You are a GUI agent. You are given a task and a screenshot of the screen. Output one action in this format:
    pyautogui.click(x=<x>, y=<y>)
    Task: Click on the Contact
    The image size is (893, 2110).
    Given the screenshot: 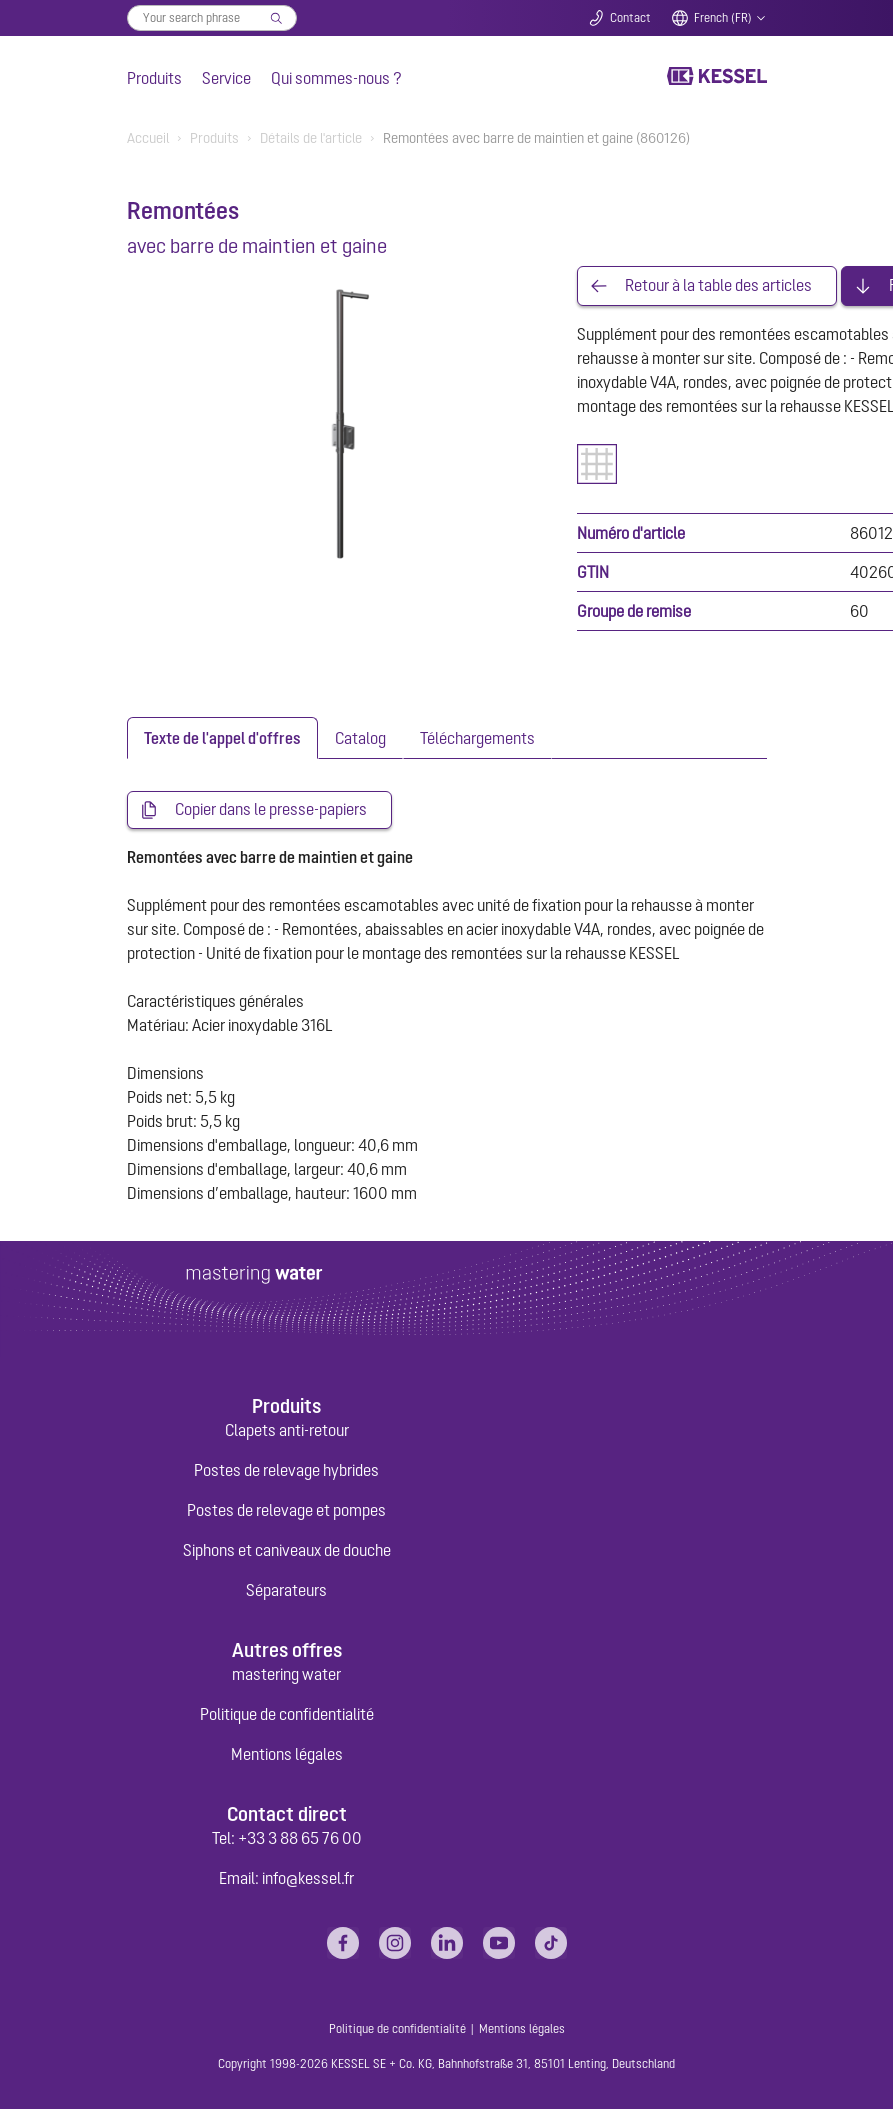 What is the action you would take?
    pyautogui.click(x=630, y=18)
    